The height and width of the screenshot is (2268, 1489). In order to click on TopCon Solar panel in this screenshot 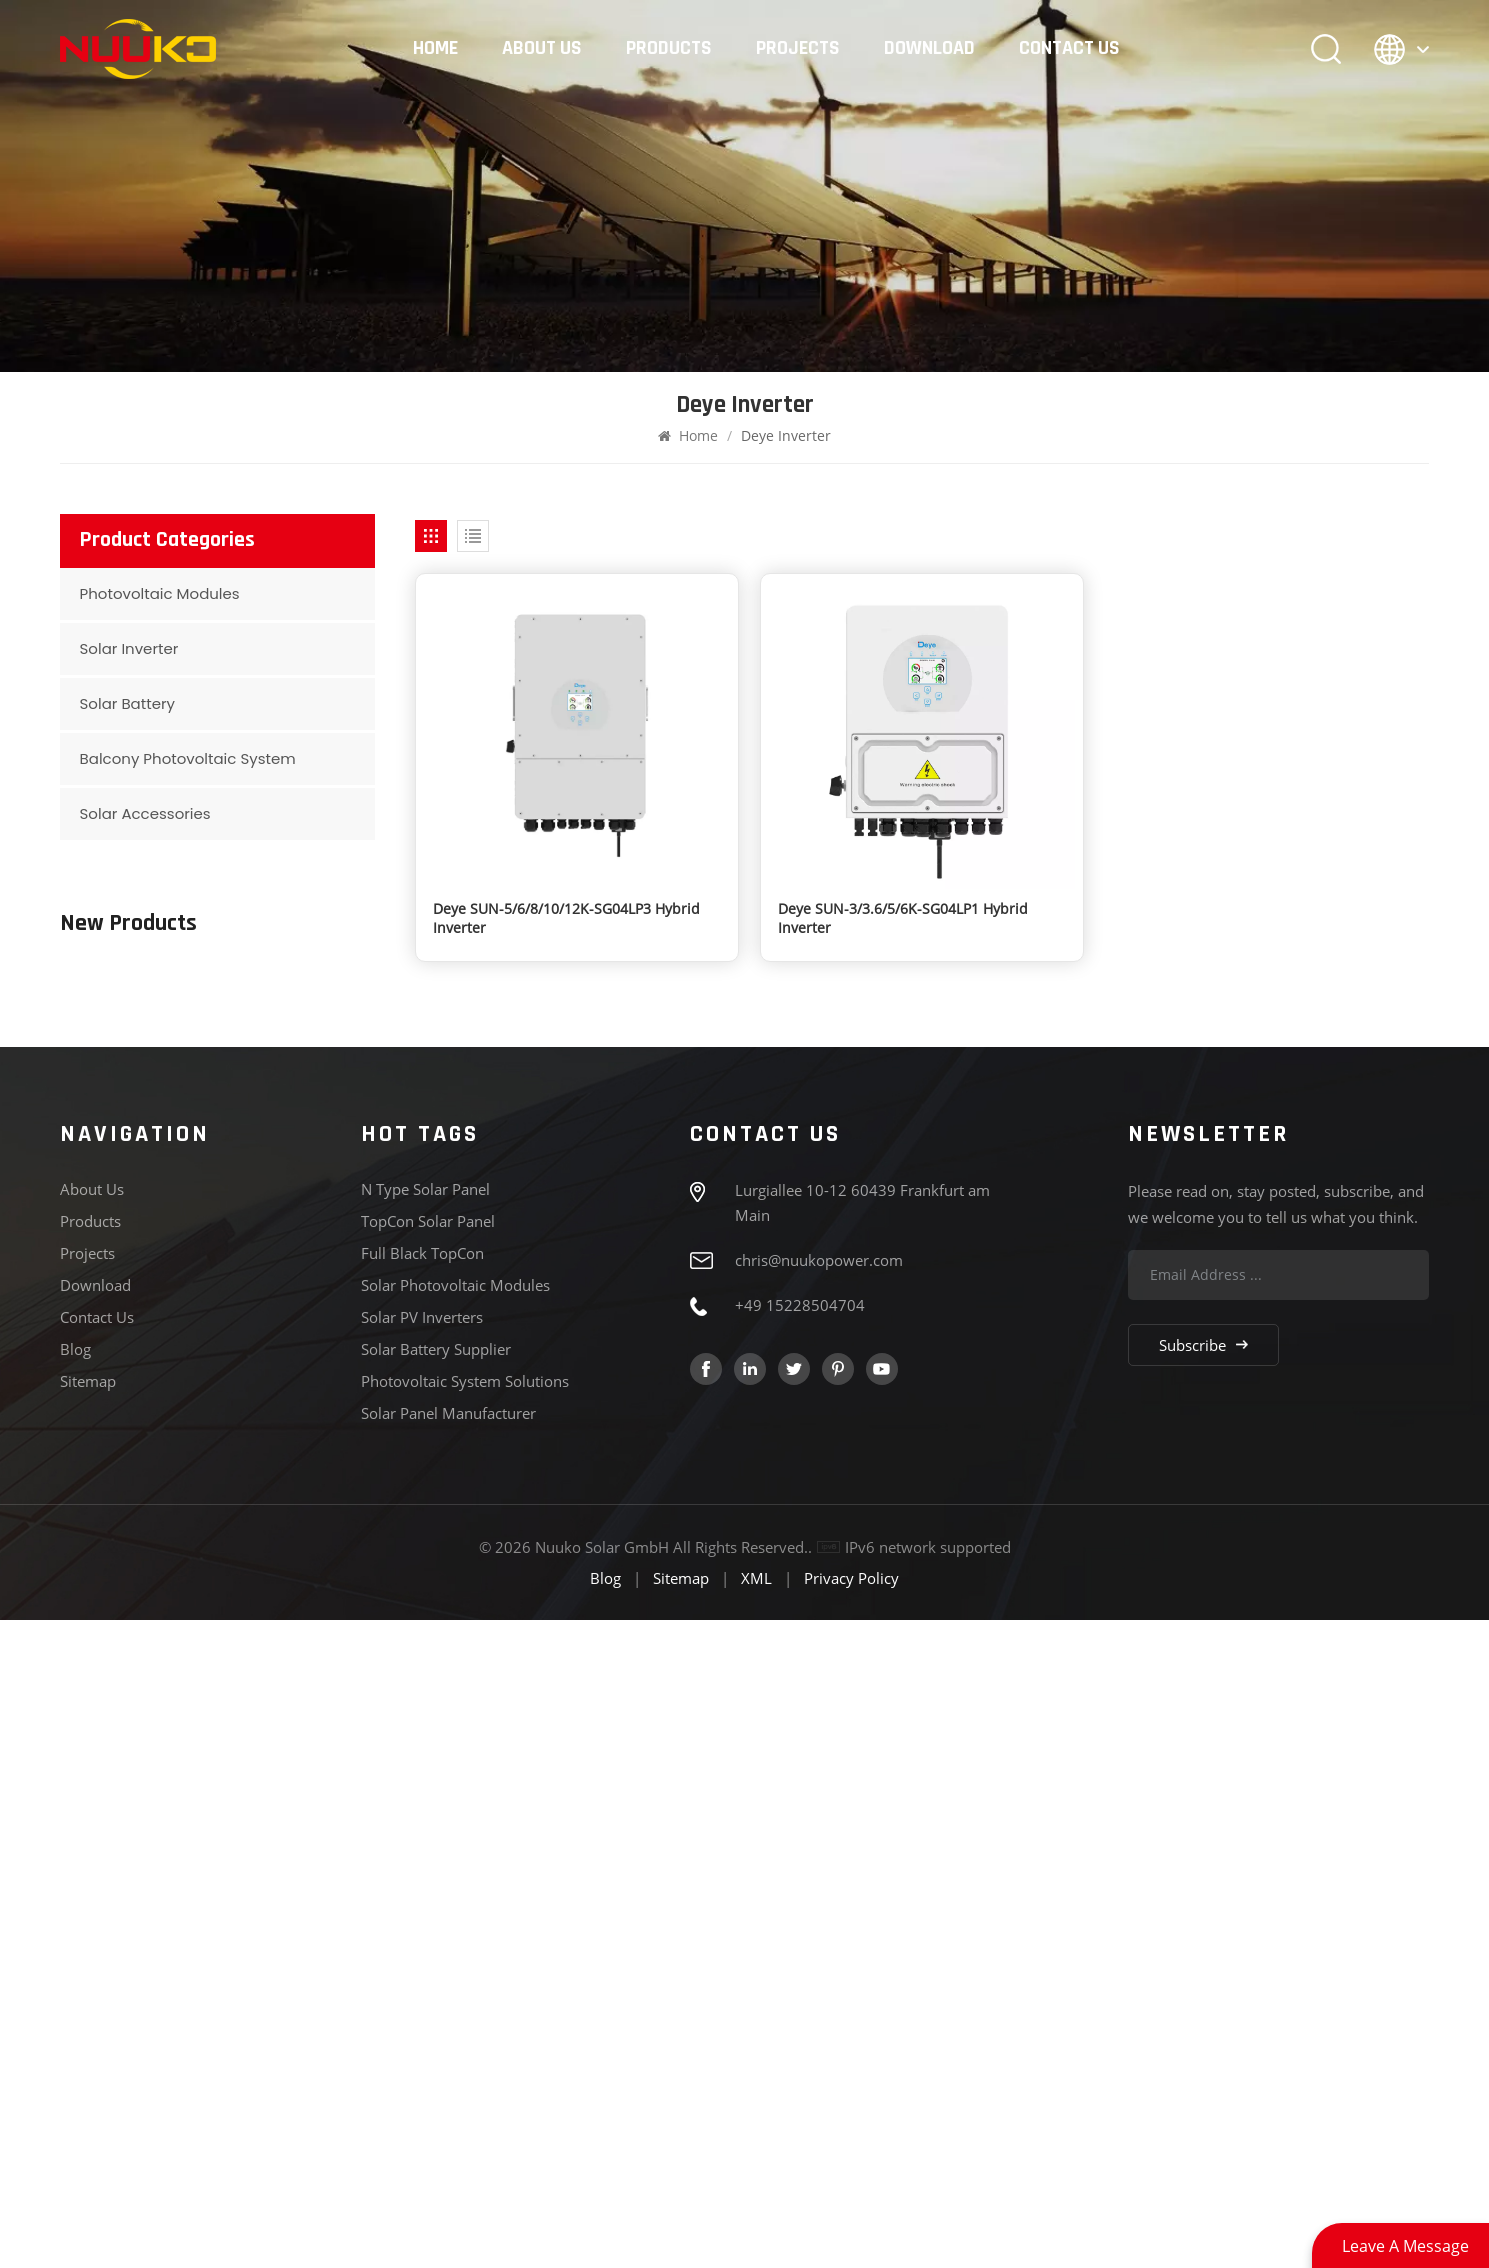, I will do `click(428, 1869)`.